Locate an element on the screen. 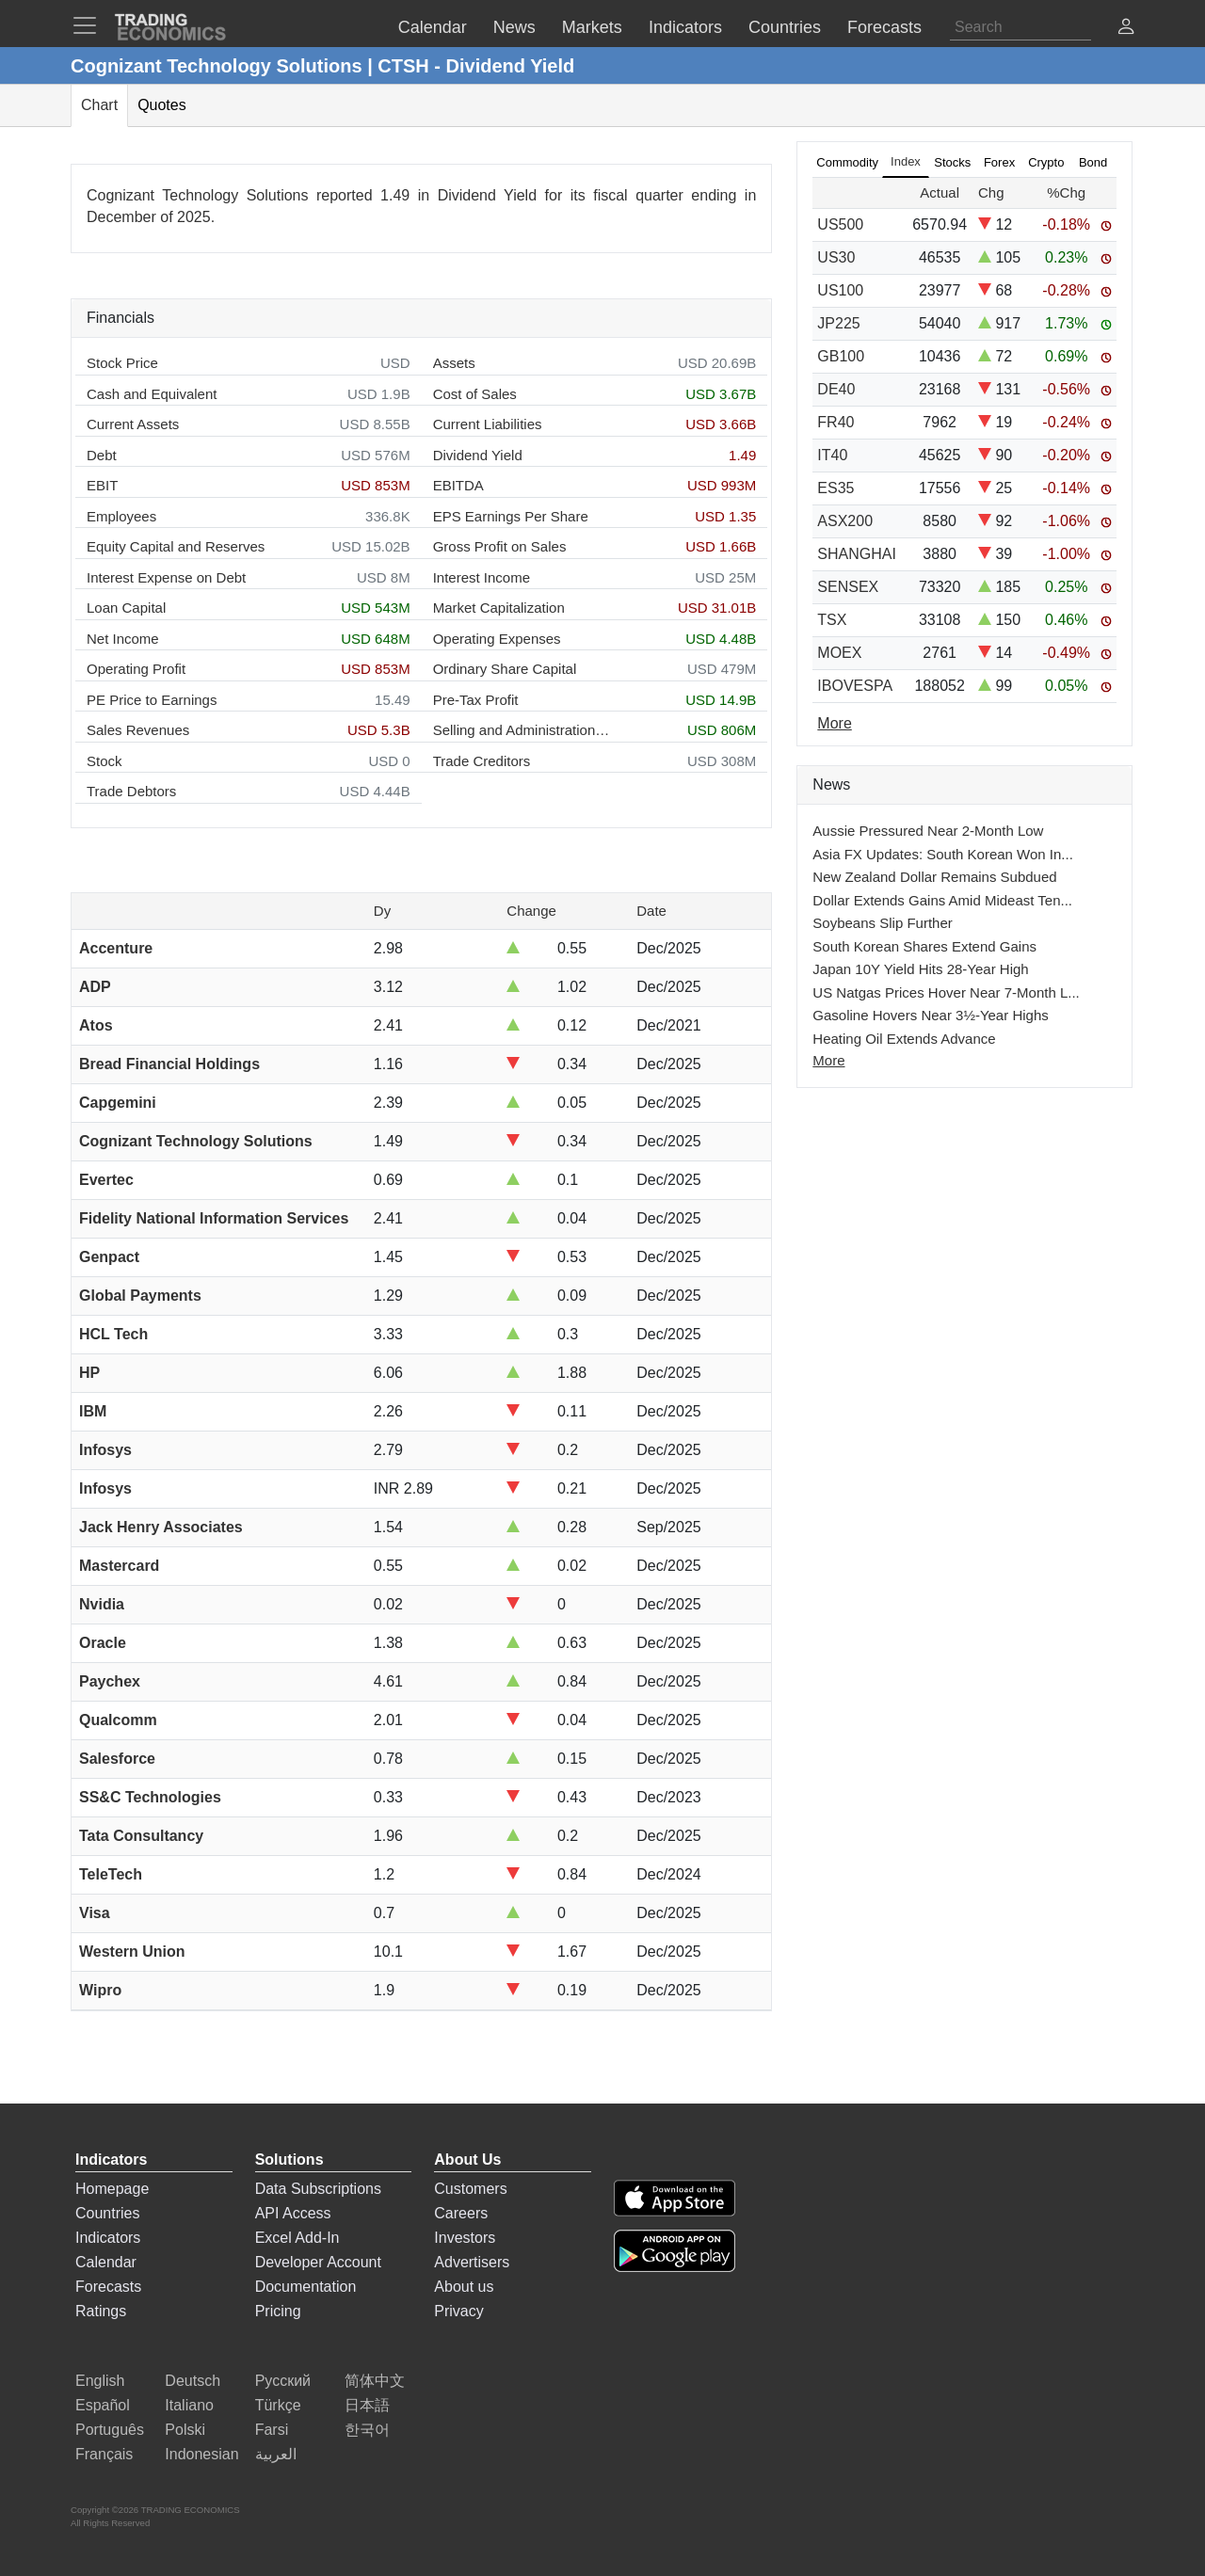 This screenshot has width=1205, height=2576. Calendar is located at coordinates (106, 2262).